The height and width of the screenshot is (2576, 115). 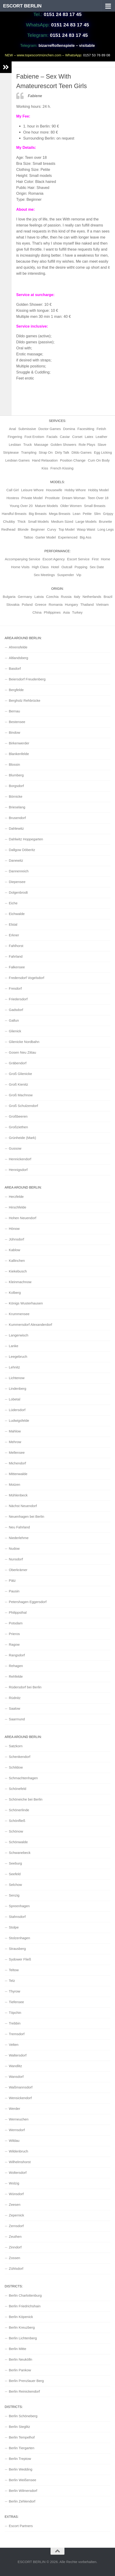 I want to click on Mellensee, so click(x=17, y=1452).